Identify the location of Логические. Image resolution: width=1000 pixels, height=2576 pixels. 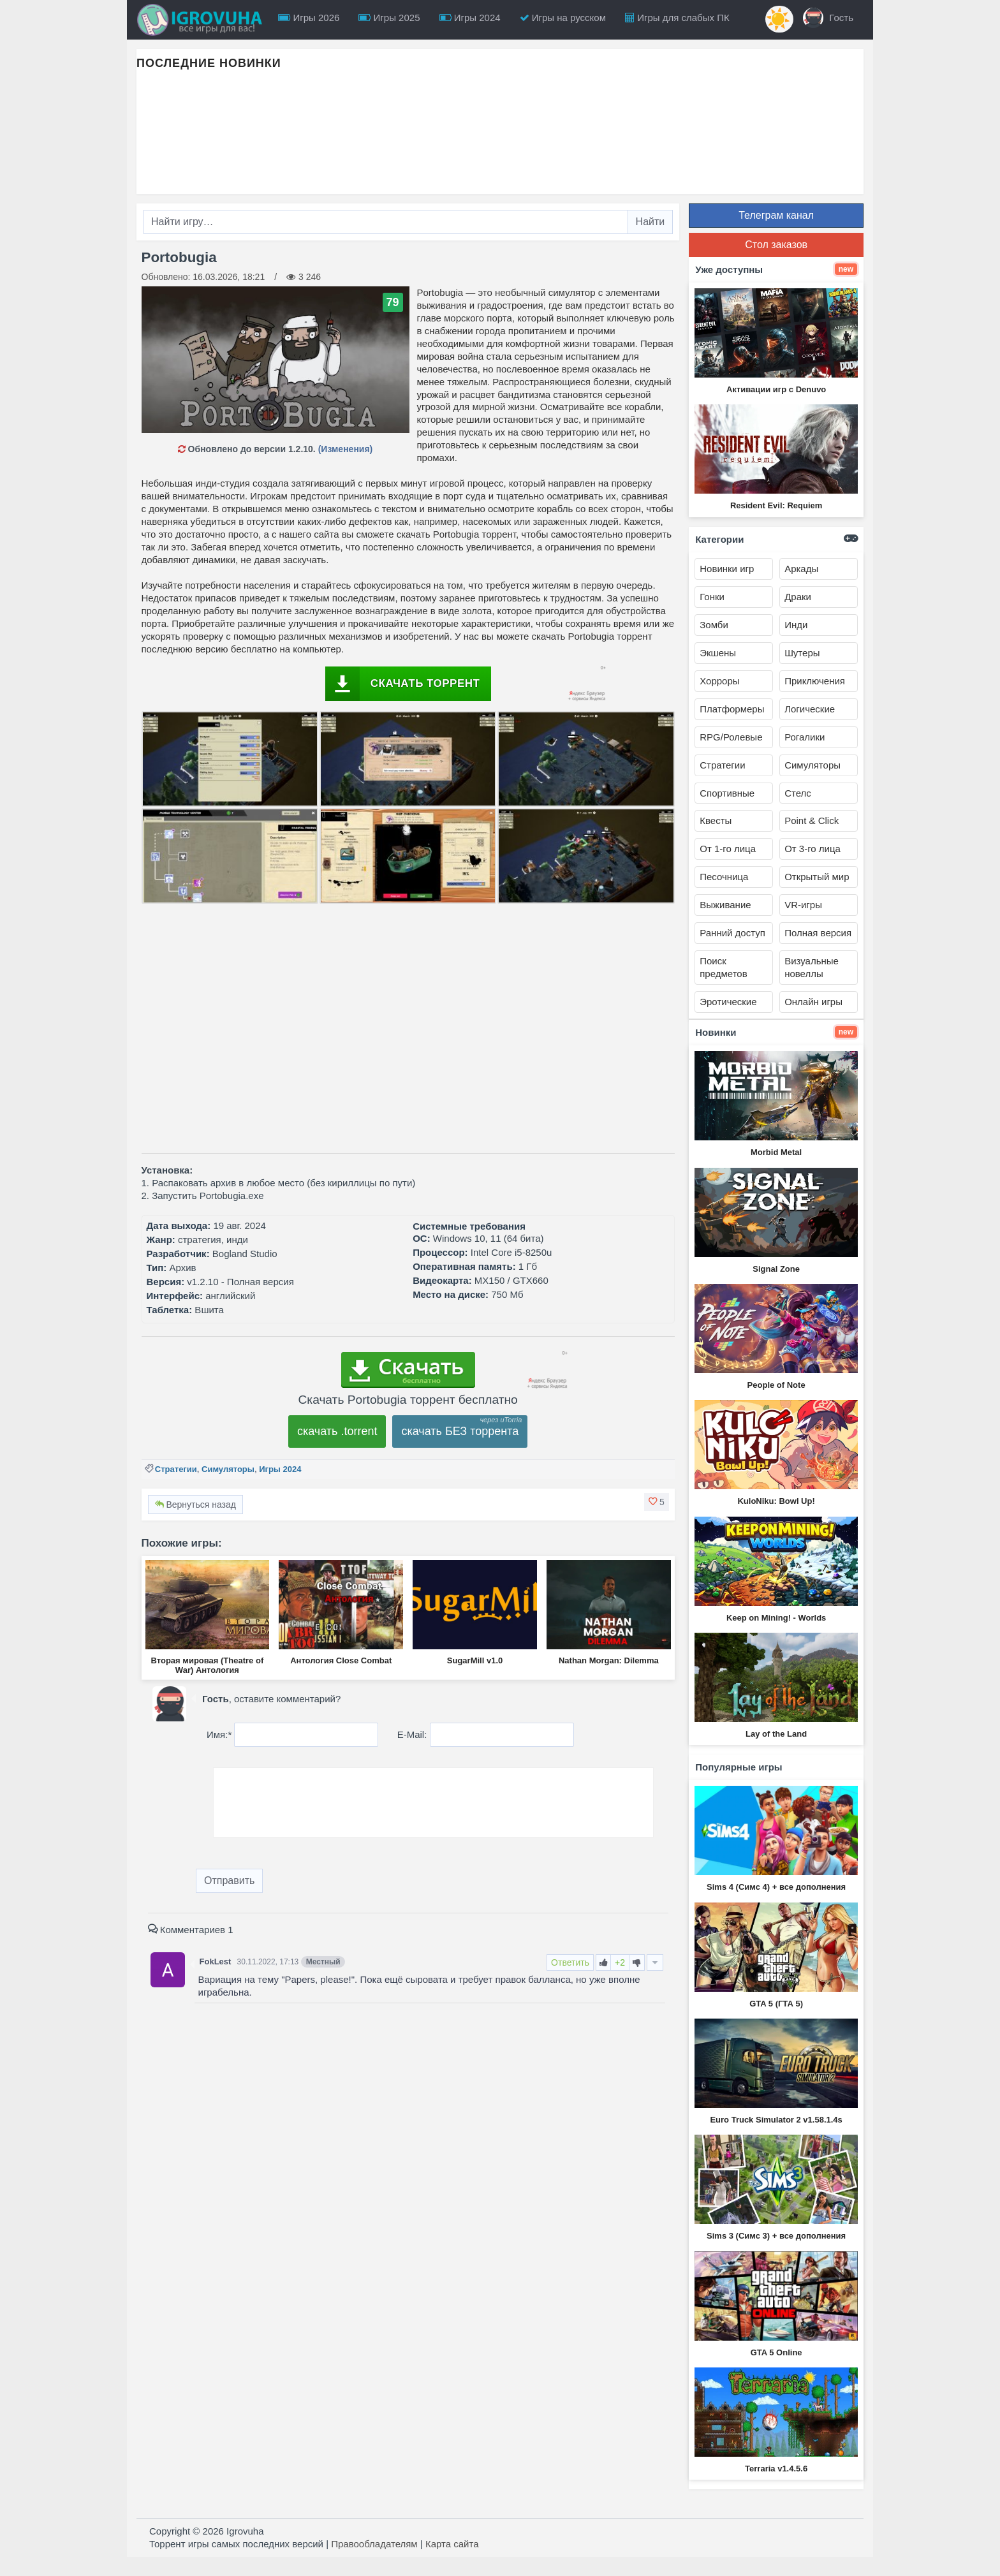
(809, 708).